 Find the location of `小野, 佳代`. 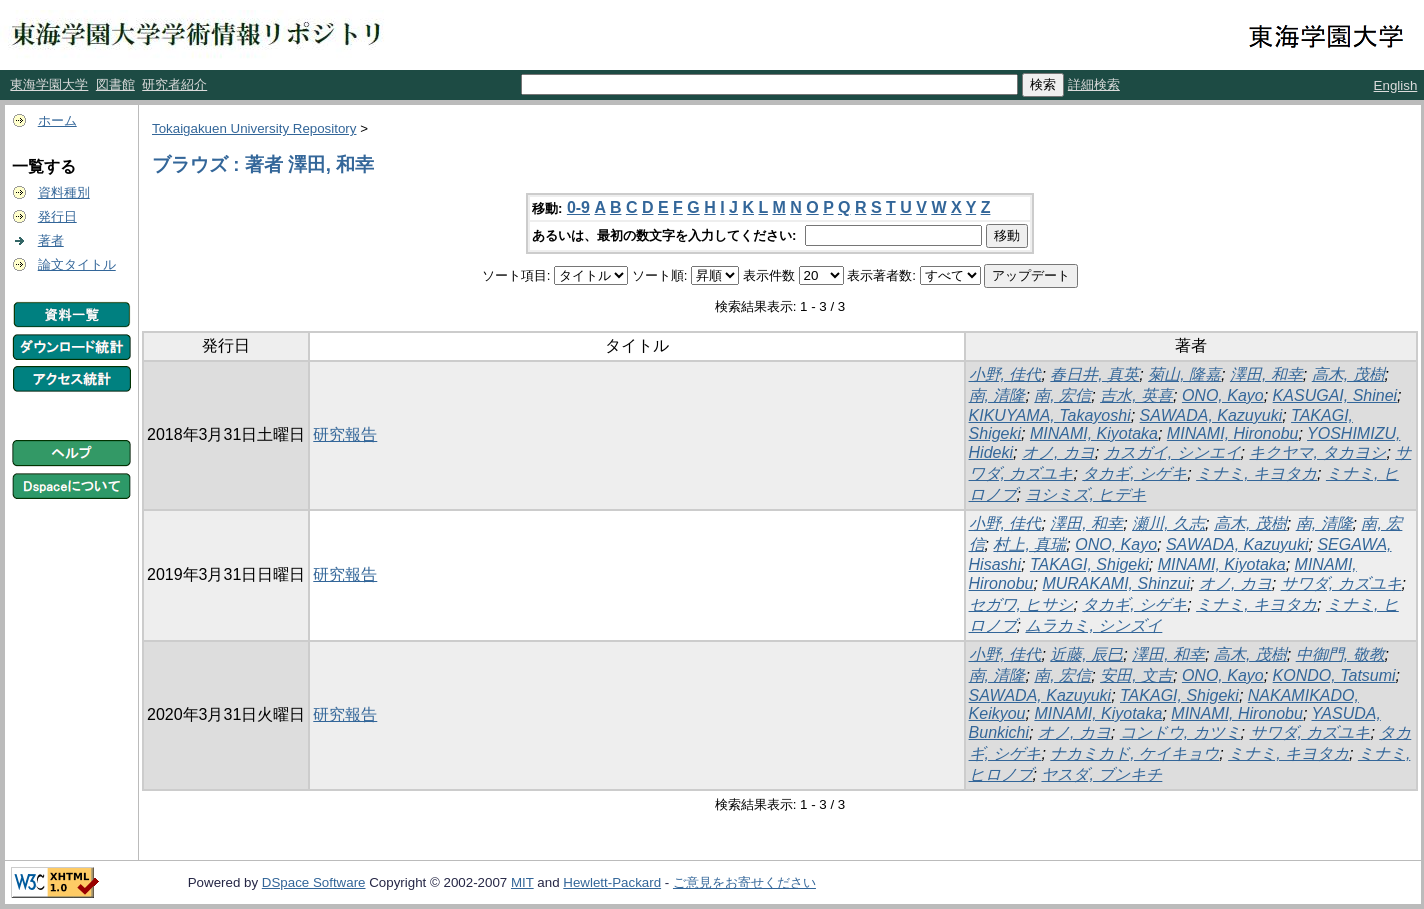

小野, 佳代 is located at coordinates (1005, 374).